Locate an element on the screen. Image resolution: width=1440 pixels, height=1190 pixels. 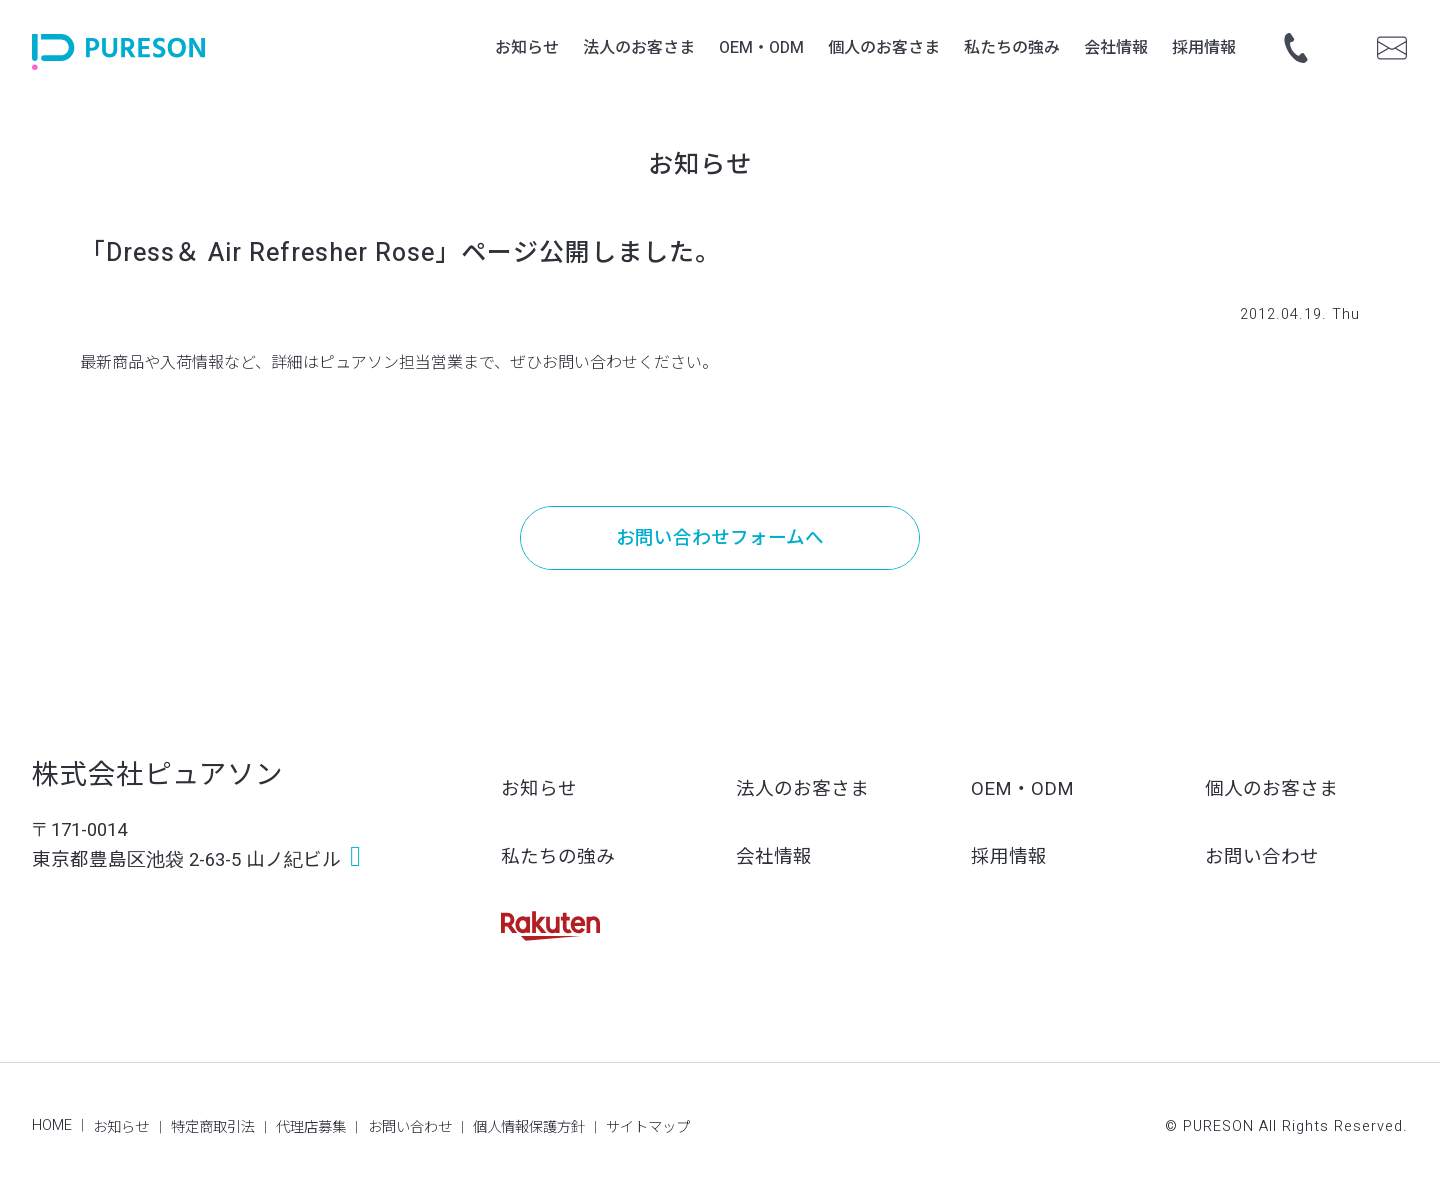
HOME is located at coordinates (52, 1125).